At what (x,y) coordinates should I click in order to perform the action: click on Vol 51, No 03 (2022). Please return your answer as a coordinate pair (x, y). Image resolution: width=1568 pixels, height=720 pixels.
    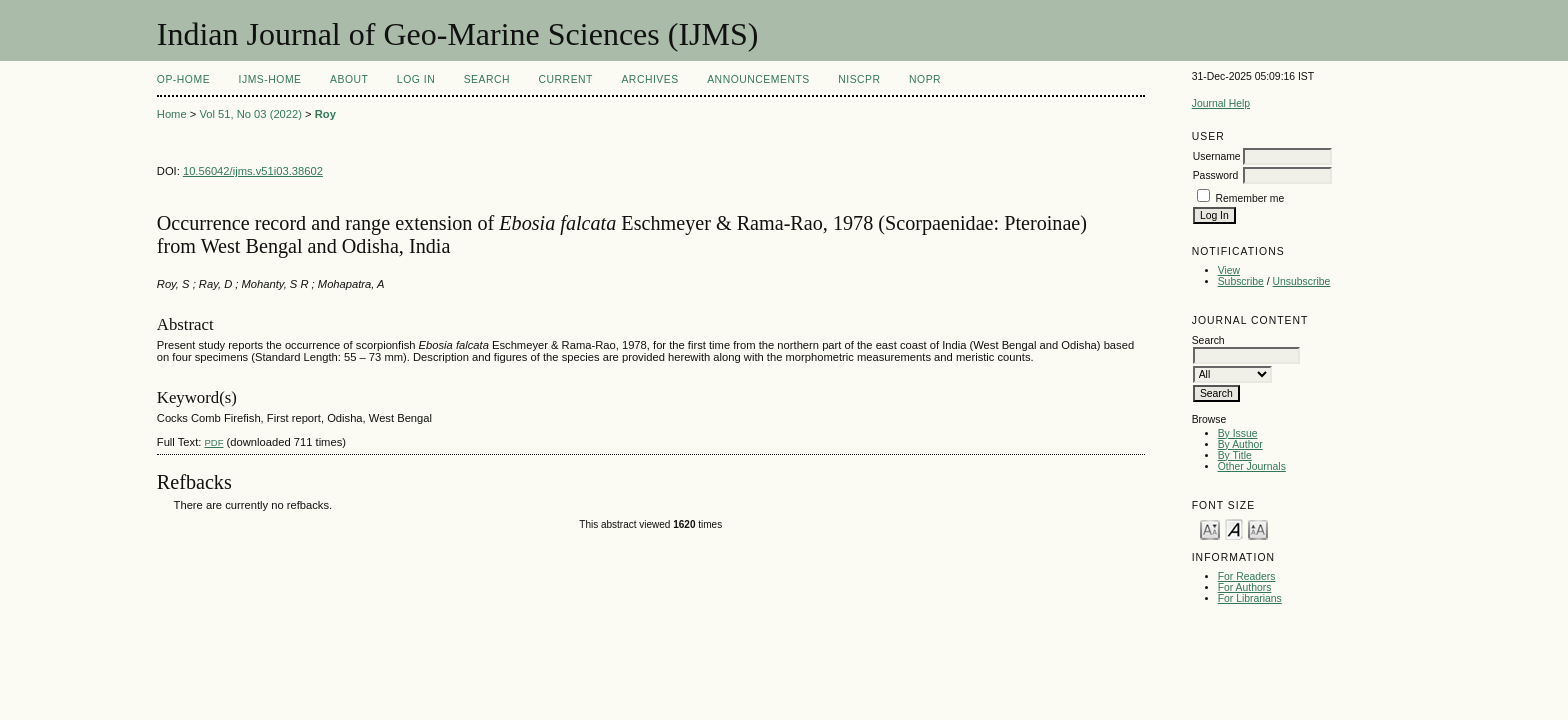
    Looking at the image, I should click on (250, 114).